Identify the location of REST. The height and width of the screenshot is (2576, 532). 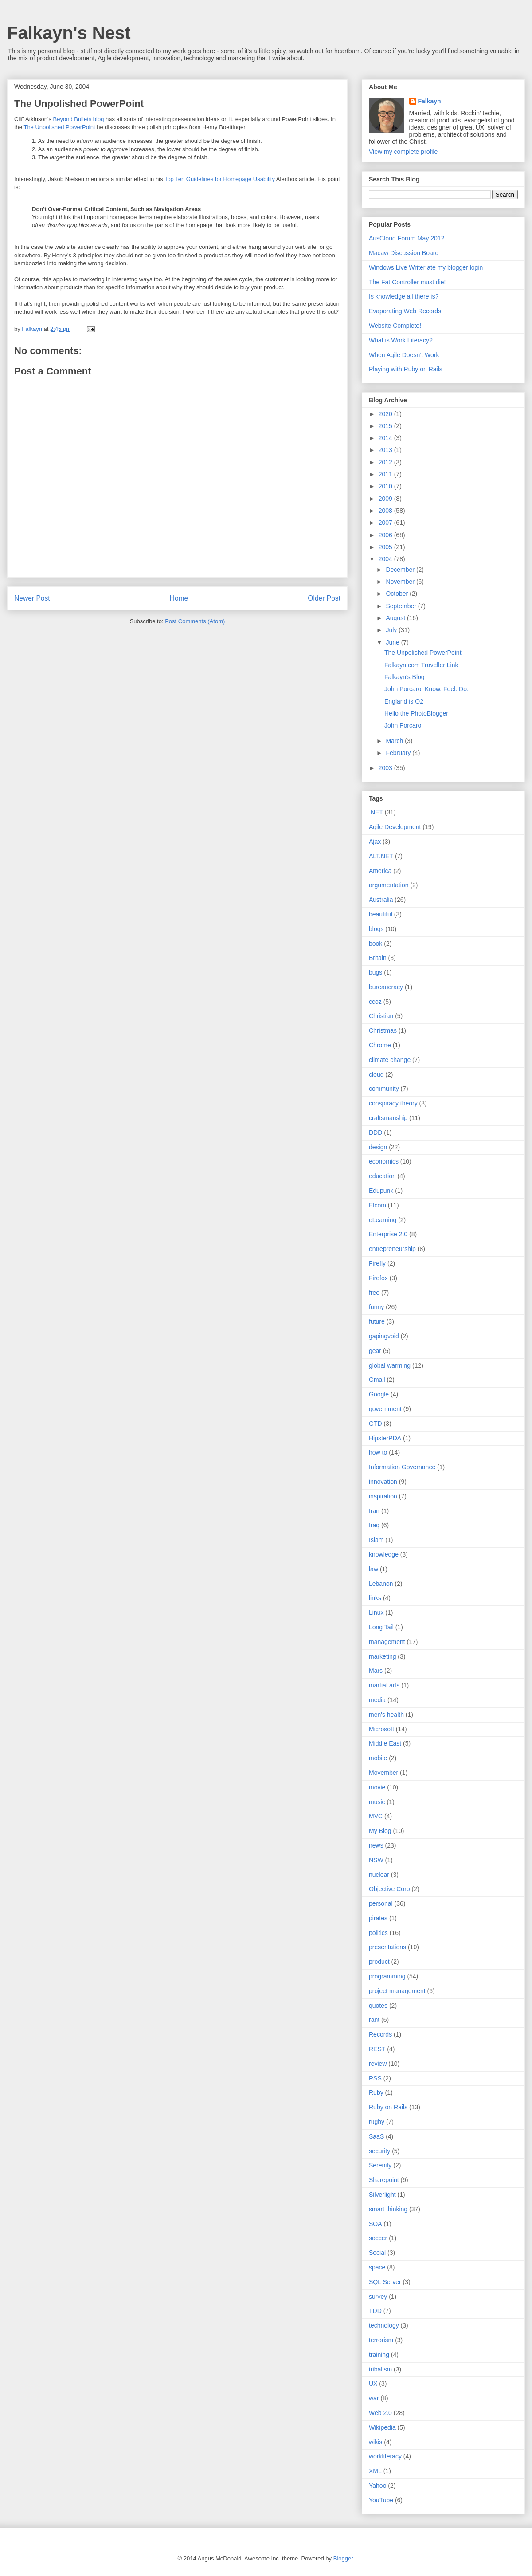
(377, 2049).